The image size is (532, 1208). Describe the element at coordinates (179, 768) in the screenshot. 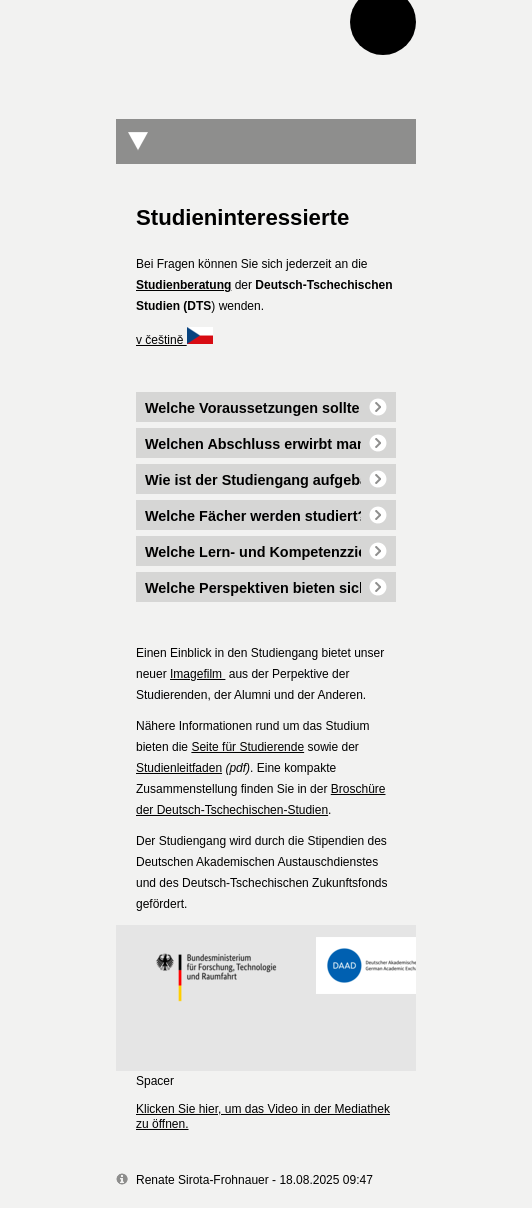

I see `Studienleitfaden` at that location.